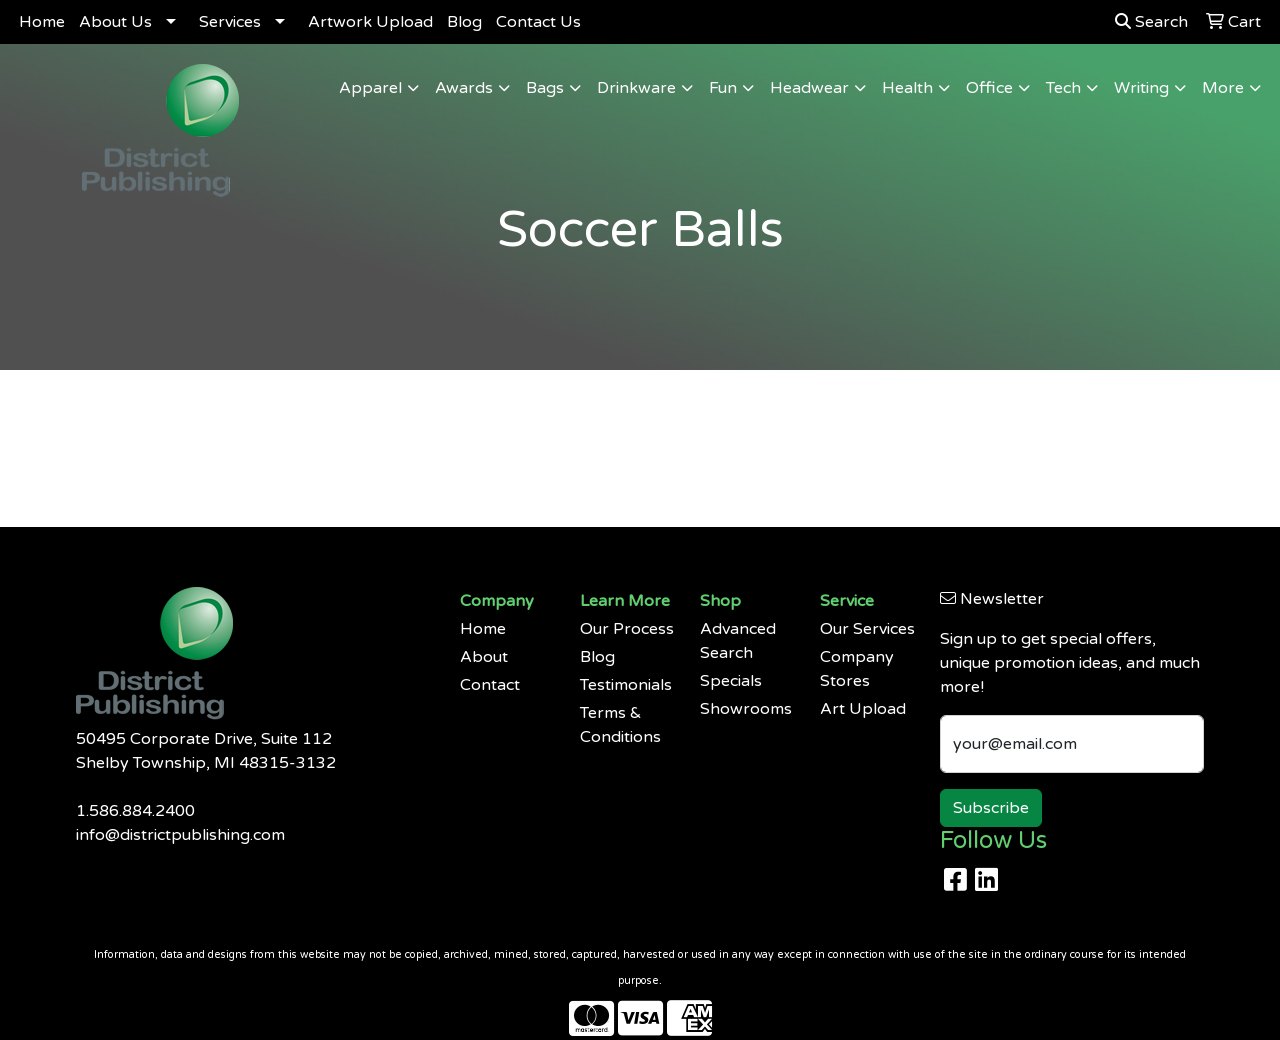 This screenshot has width=1280, height=1040. I want to click on Subscribe, so click(991, 808).